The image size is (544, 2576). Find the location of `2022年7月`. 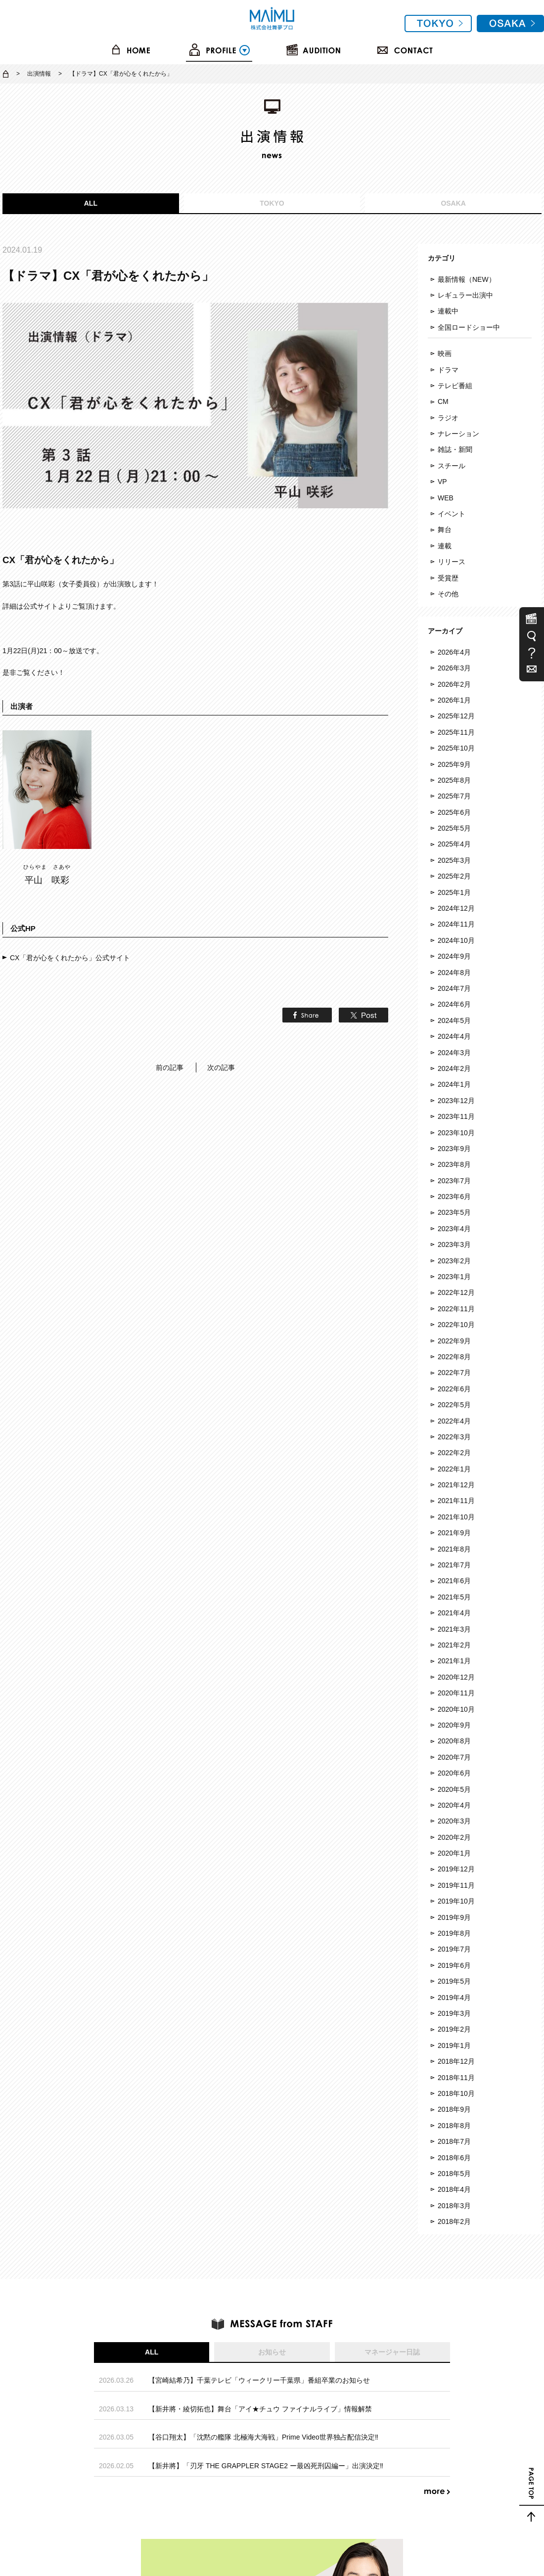

2022年7月 is located at coordinates (454, 1373).